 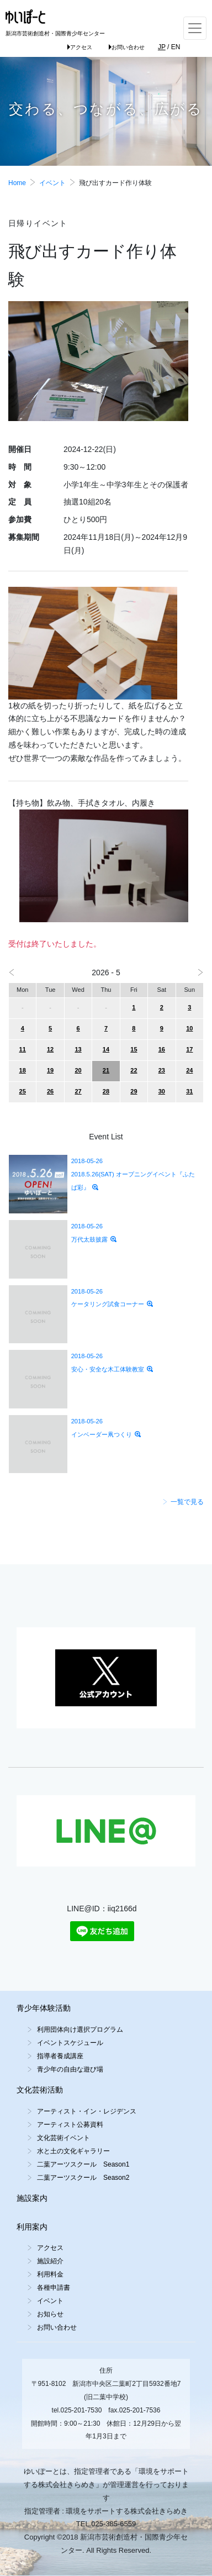 I want to click on 26, so click(x=50, y=1091).